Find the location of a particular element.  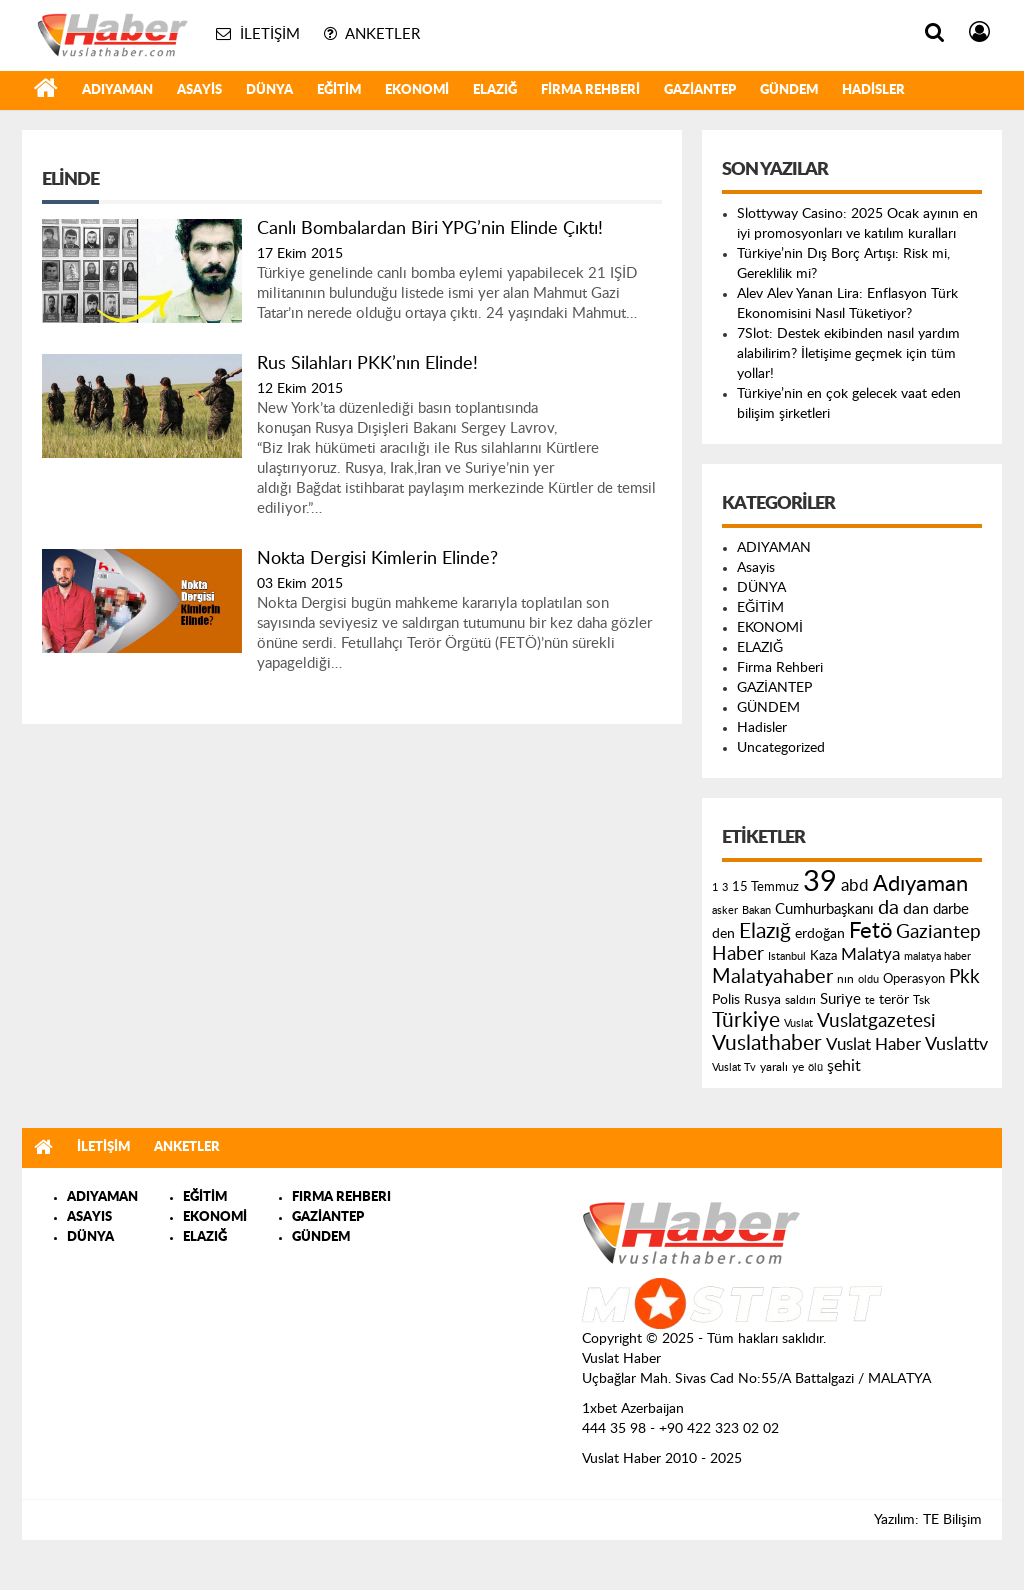

Vuslathaber [Vuslathaber (550 öge)] is located at coordinates (767, 1043).